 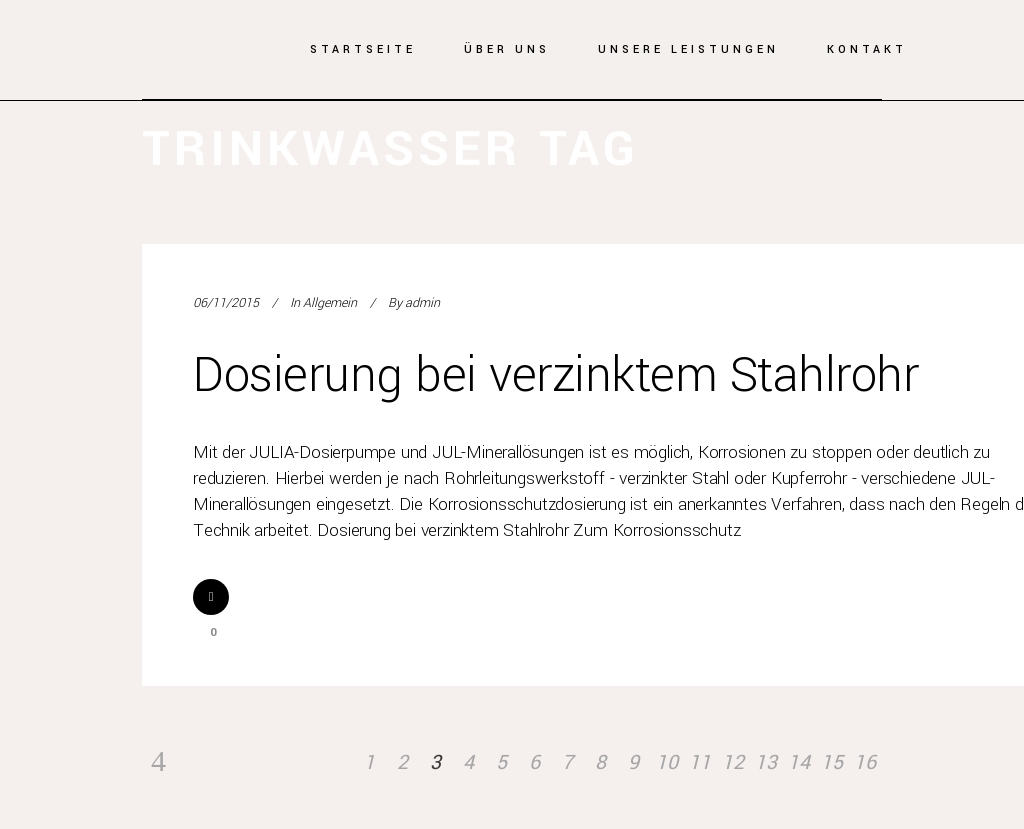 What do you see at coordinates (766, 762) in the screenshot?
I see `13` at bounding box center [766, 762].